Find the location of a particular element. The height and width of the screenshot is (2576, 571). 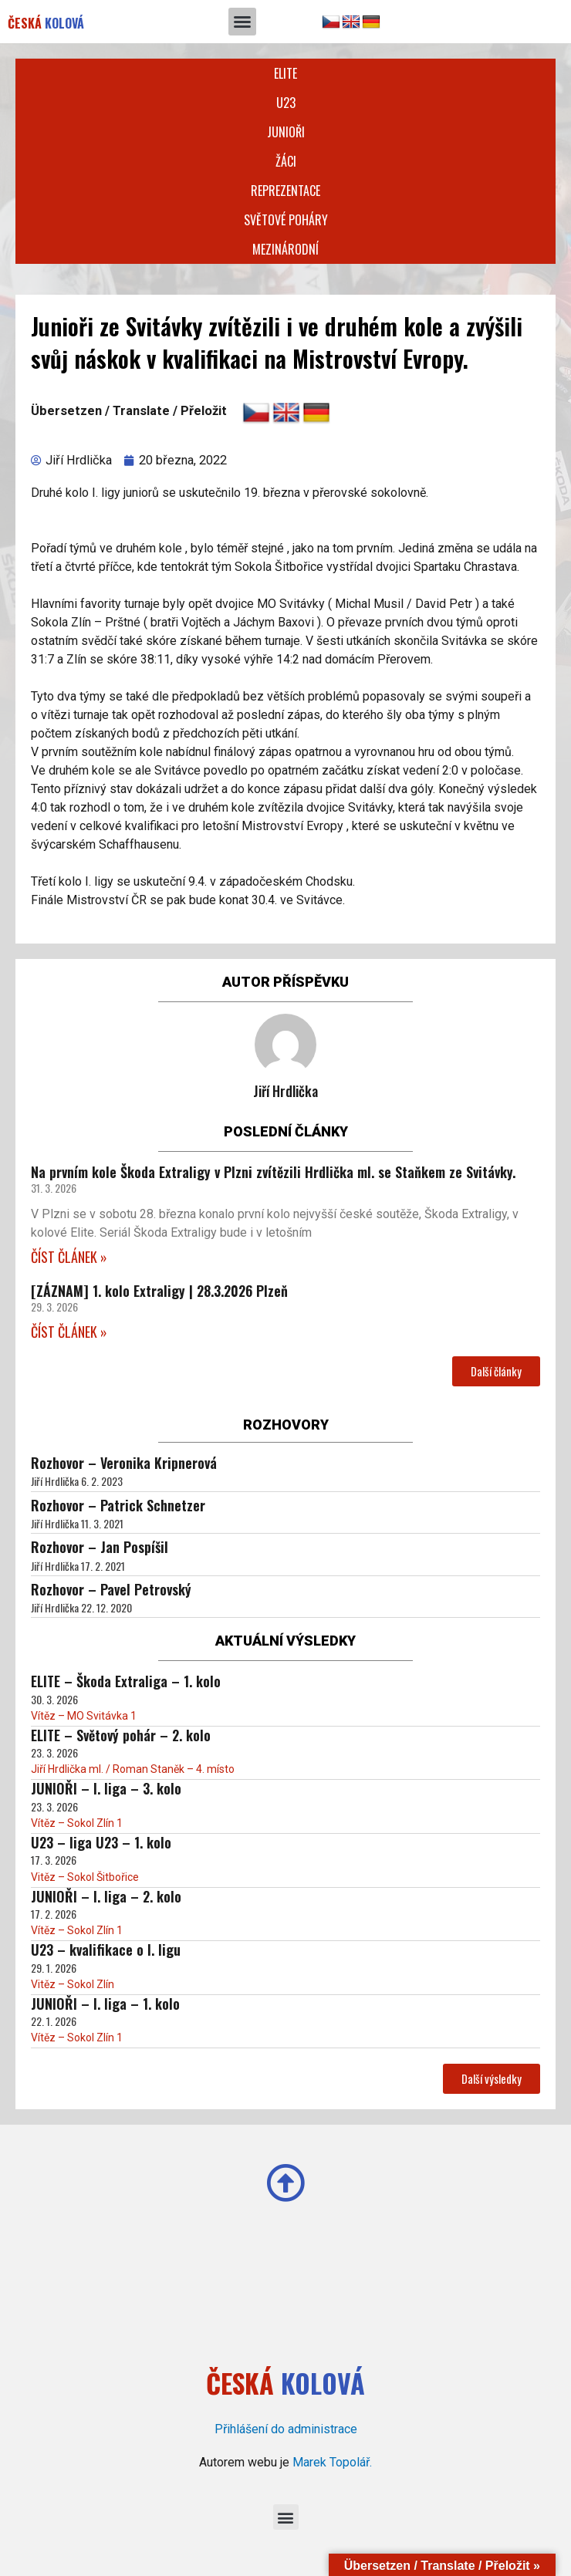

Reprezentace [button] is located at coordinates (285, 190).